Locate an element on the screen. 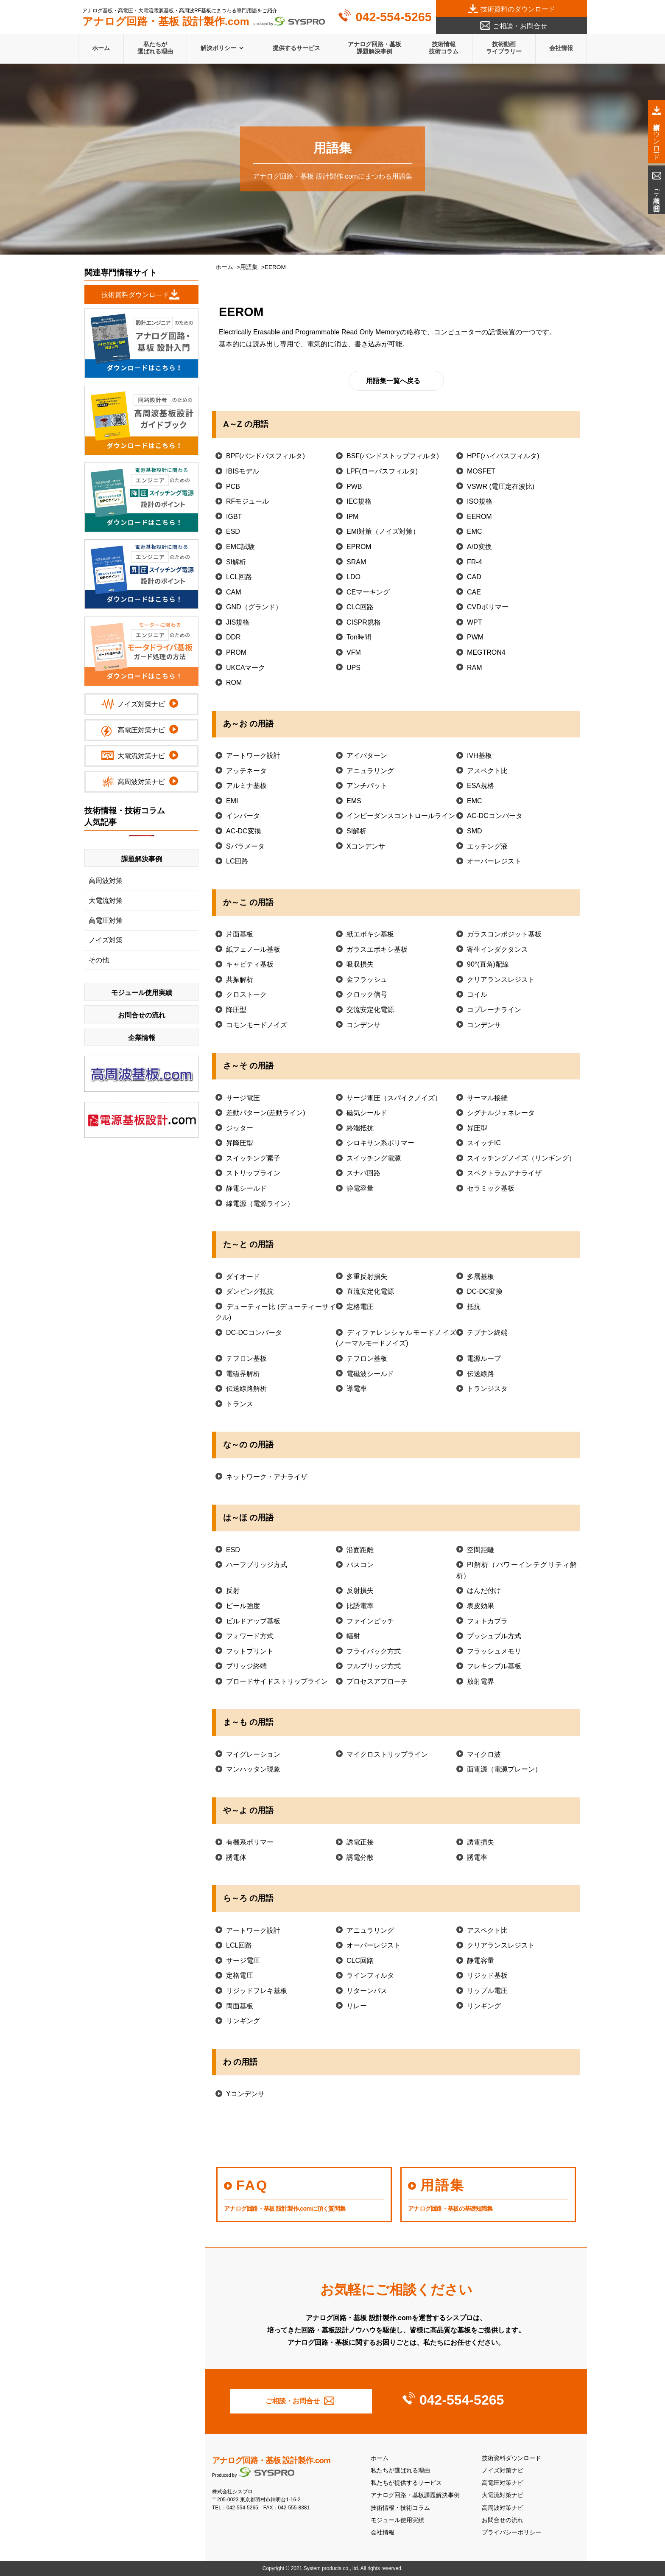 This screenshot has height=2576, width=665. 課題解決事例 is located at coordinates (141, 859).